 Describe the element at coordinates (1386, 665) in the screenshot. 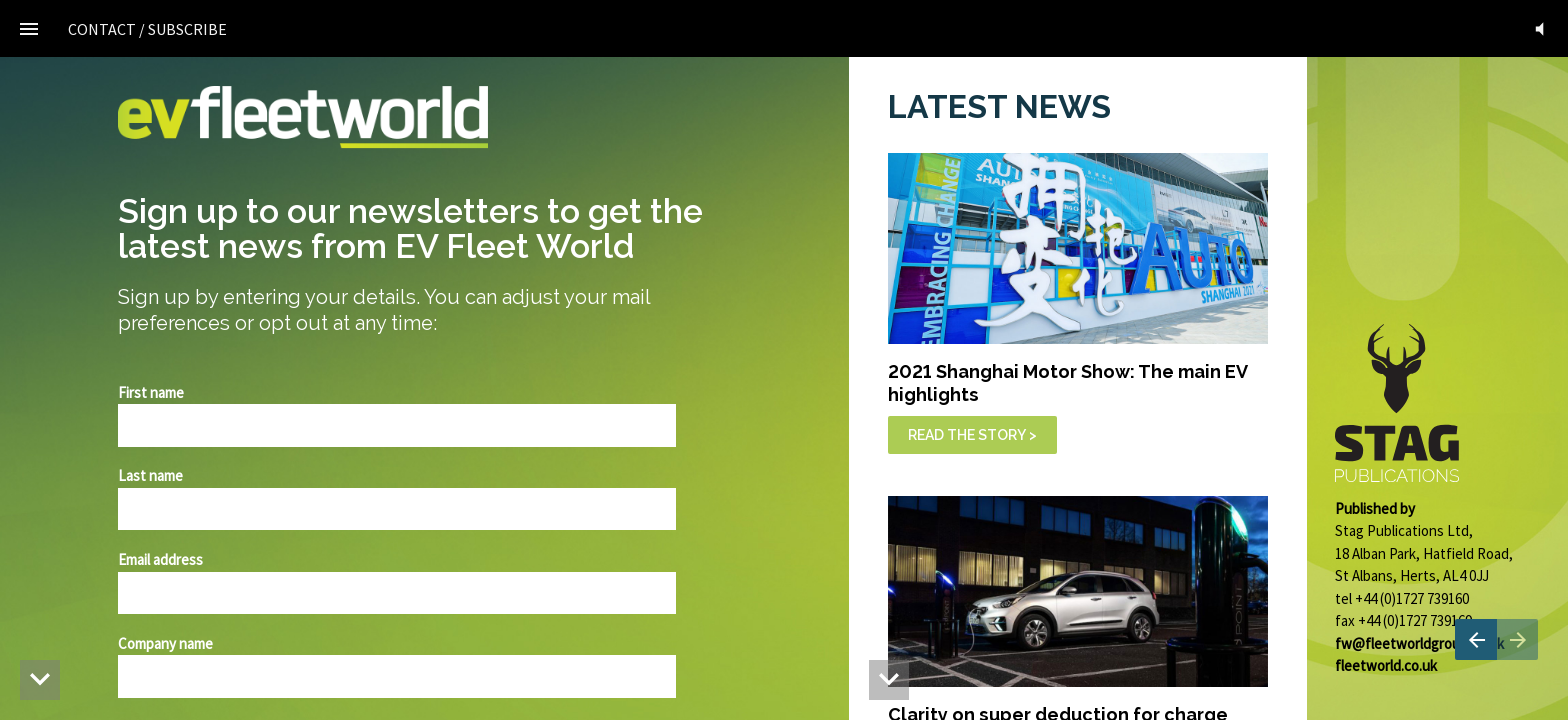

I see `fleetworld.co.uk` at that location.